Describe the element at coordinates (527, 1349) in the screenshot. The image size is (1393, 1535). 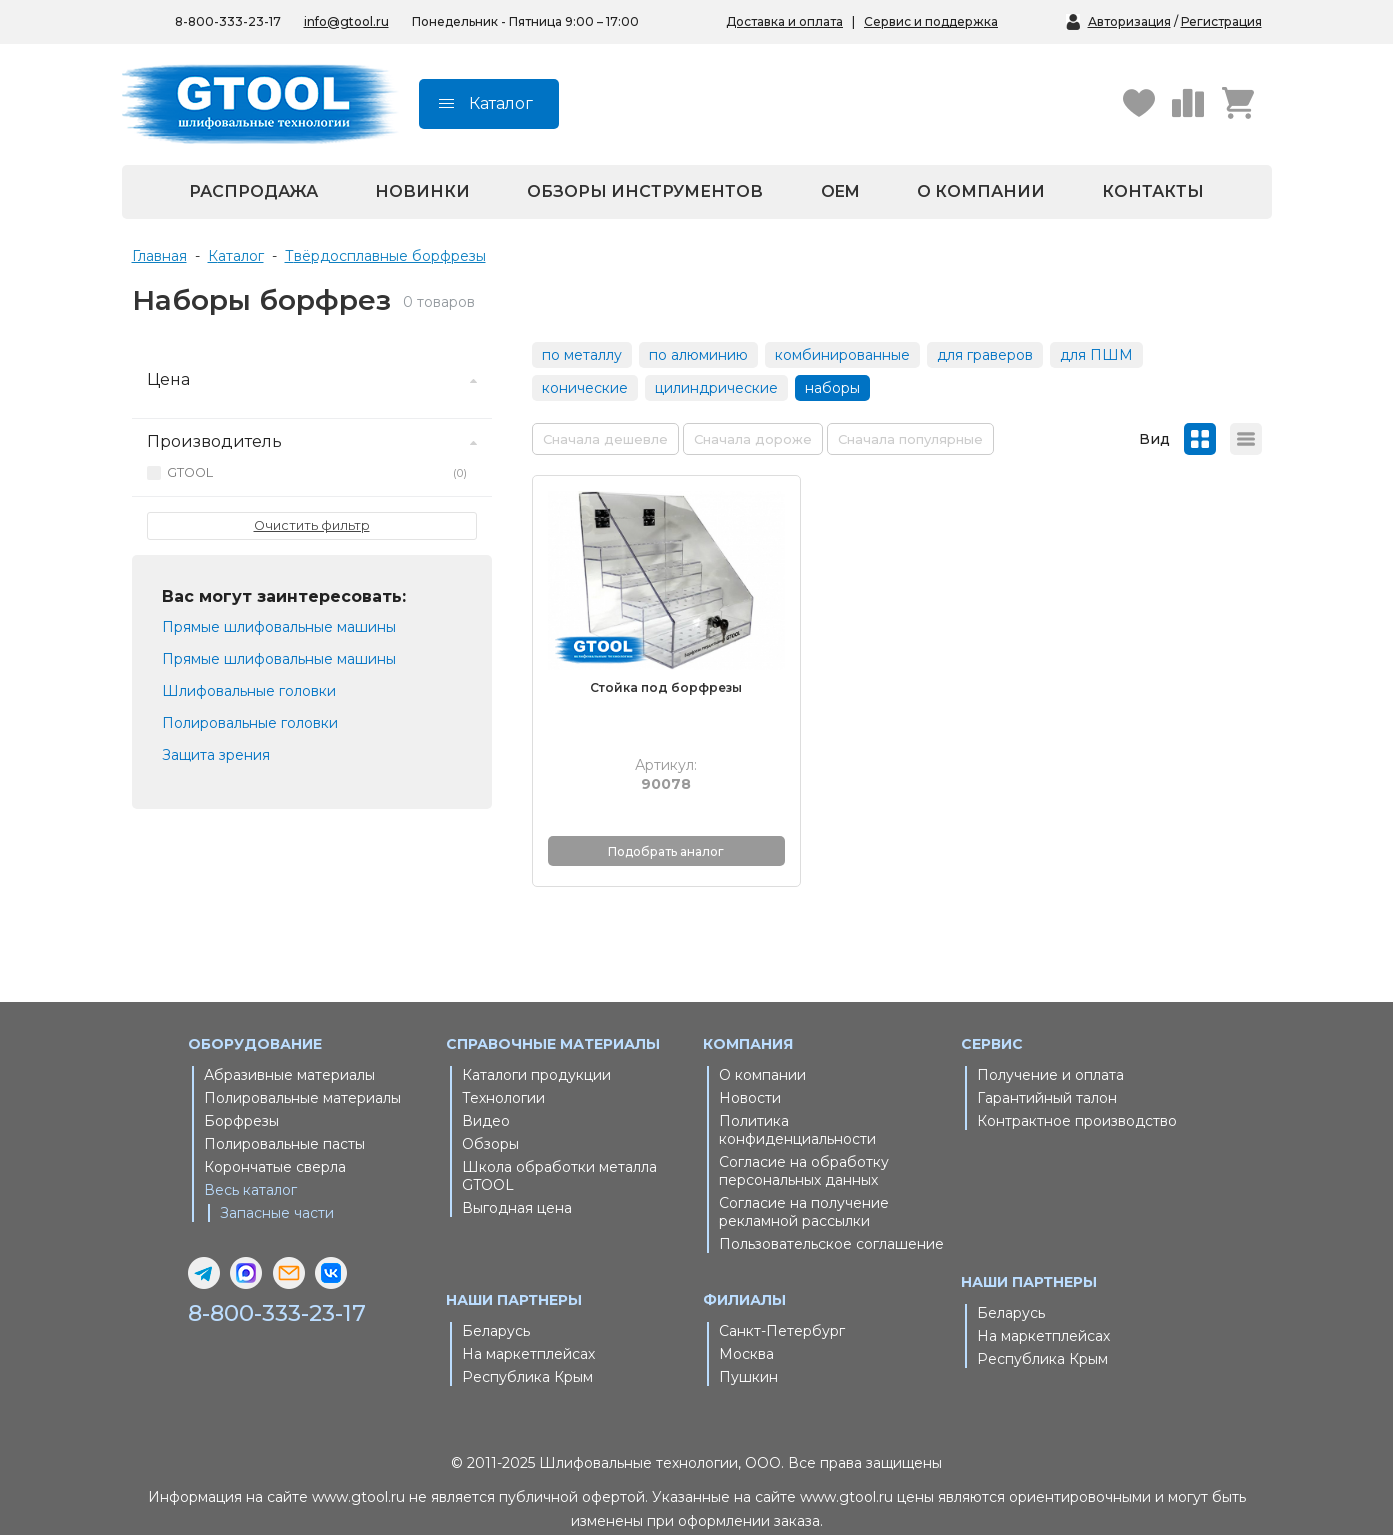
I see `Республика Крым` at that location.